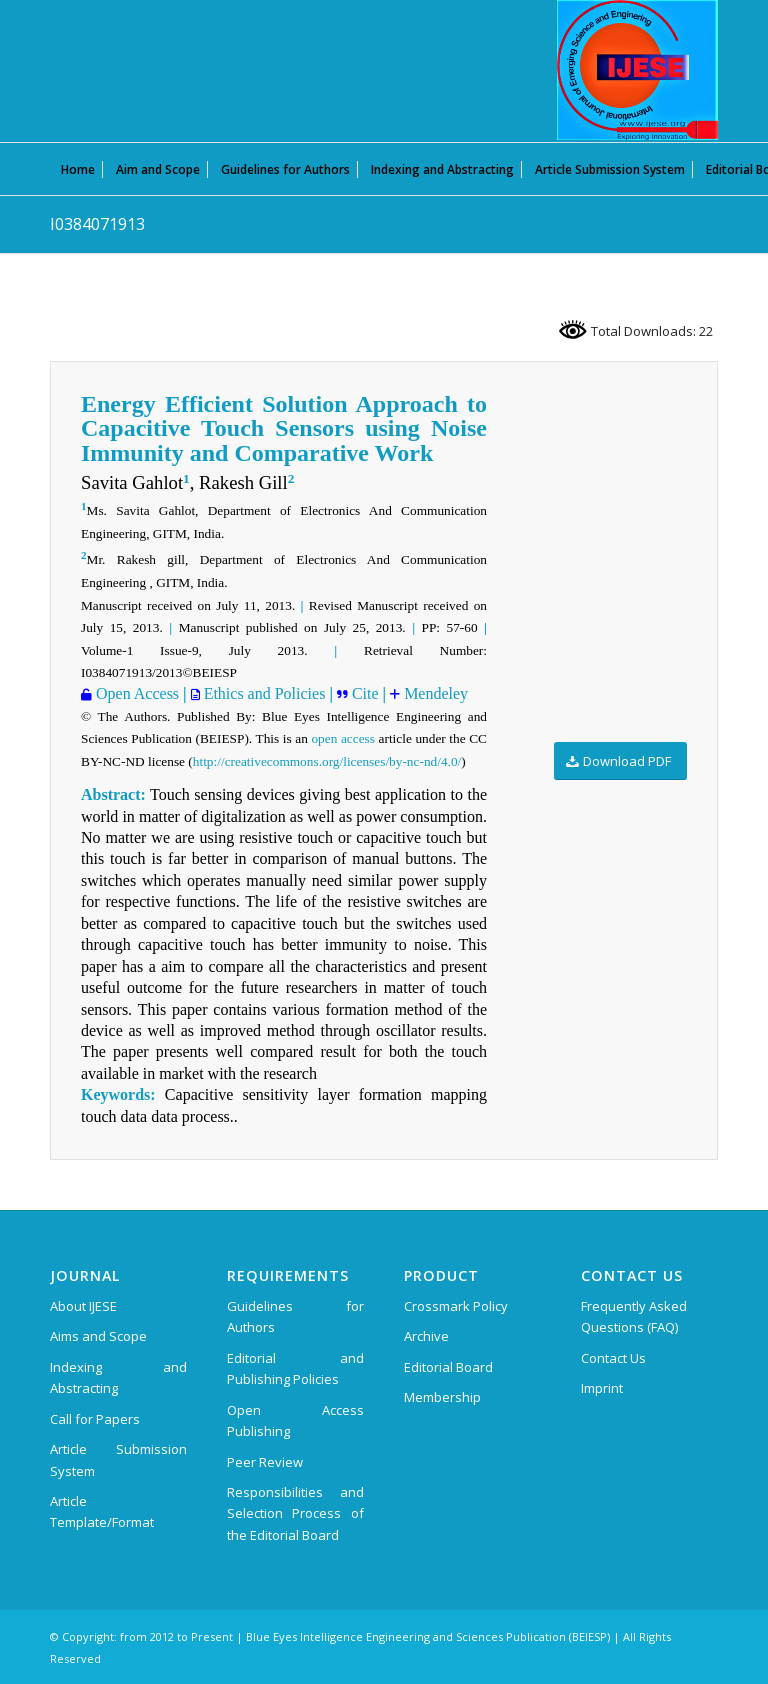  I want to click on [Download PDF], so click(620, 761).